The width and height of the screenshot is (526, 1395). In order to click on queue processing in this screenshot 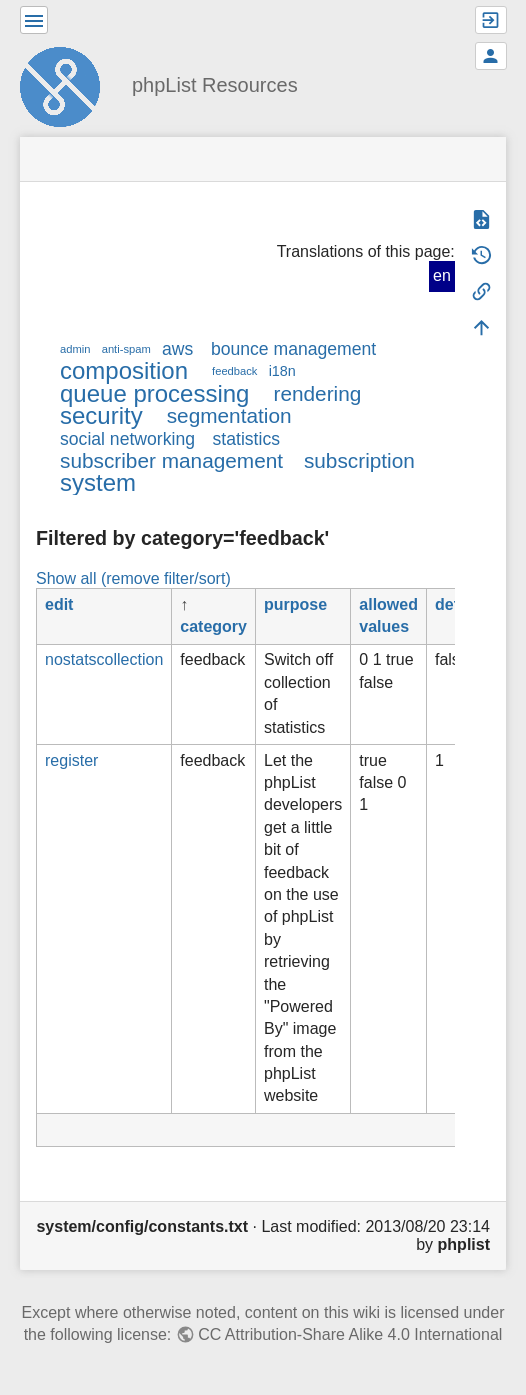, I will do `click(154, 393)`.